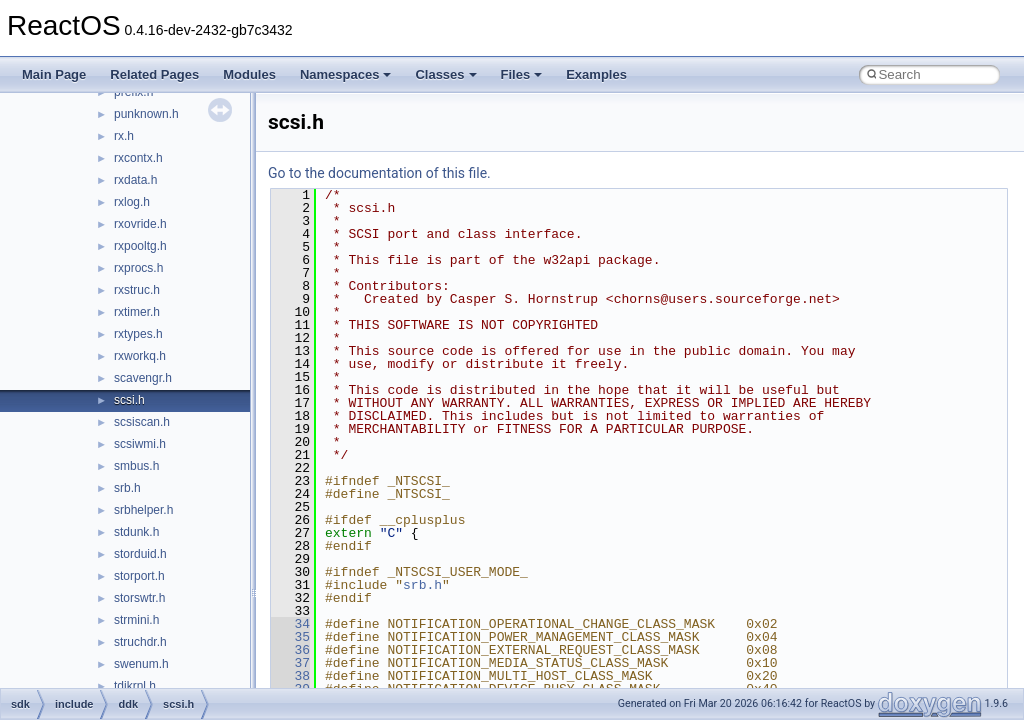 The image size is (1024, 720). Describe the element at coordinates (127, 488) in the screenshot. I see `srb.h` at that location.